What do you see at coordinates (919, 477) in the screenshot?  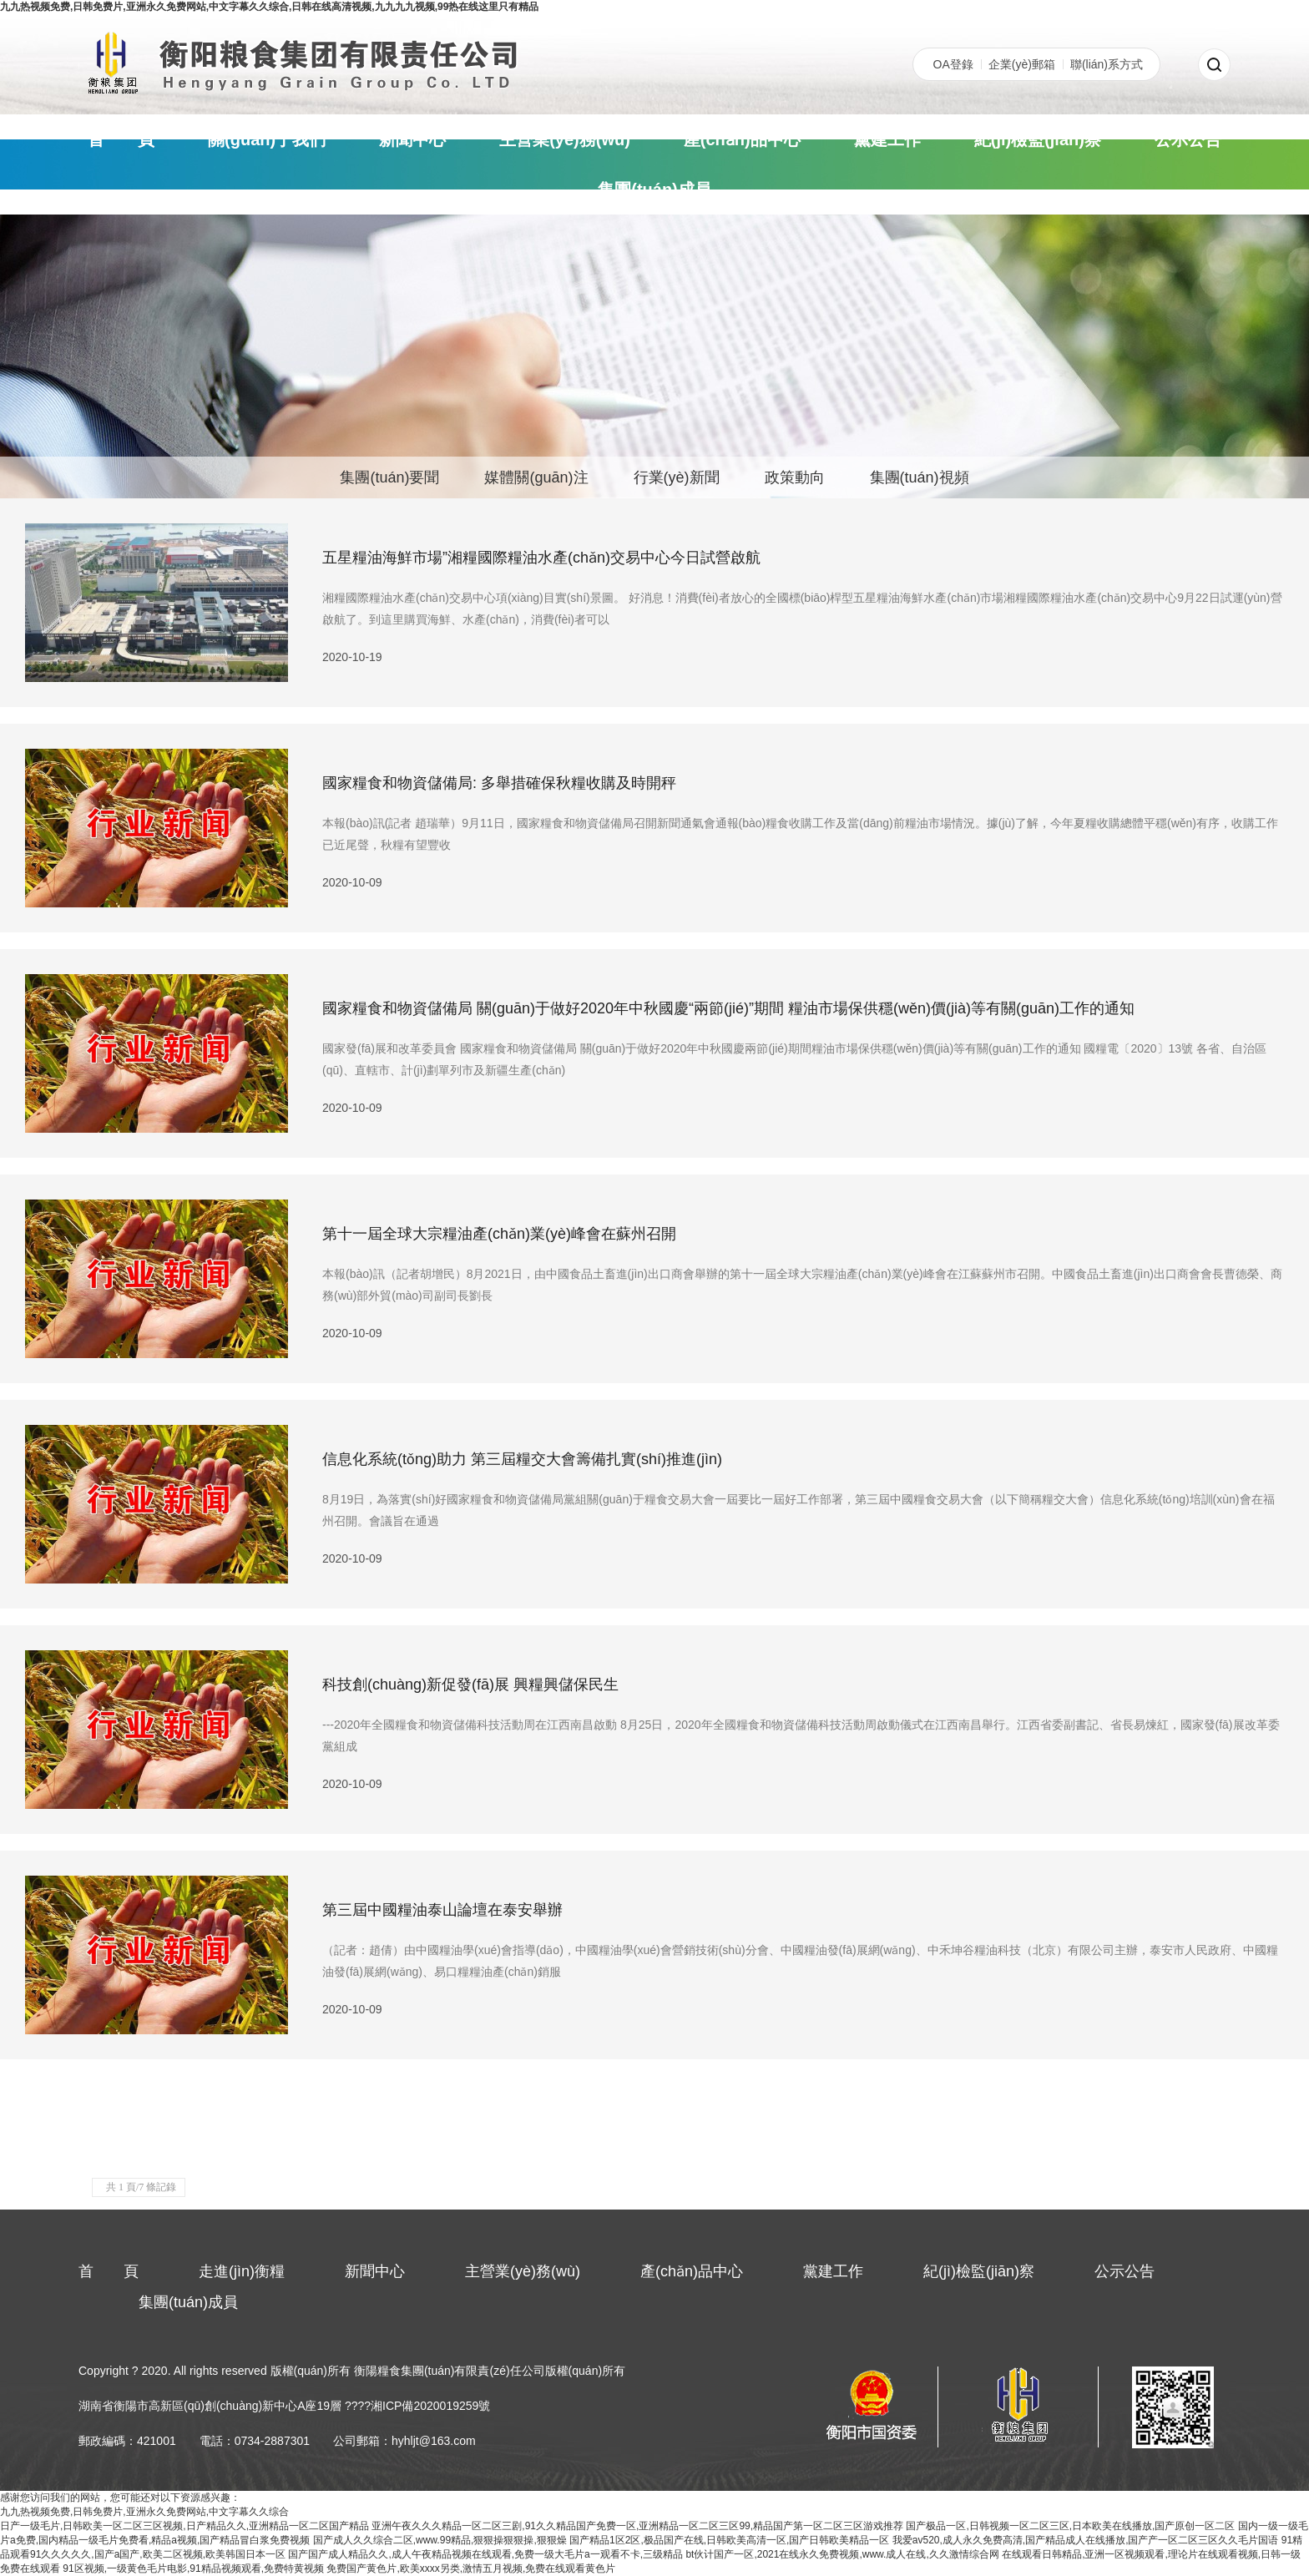 I see `集團(tuán)視頻` at bounding box center [919, 477].